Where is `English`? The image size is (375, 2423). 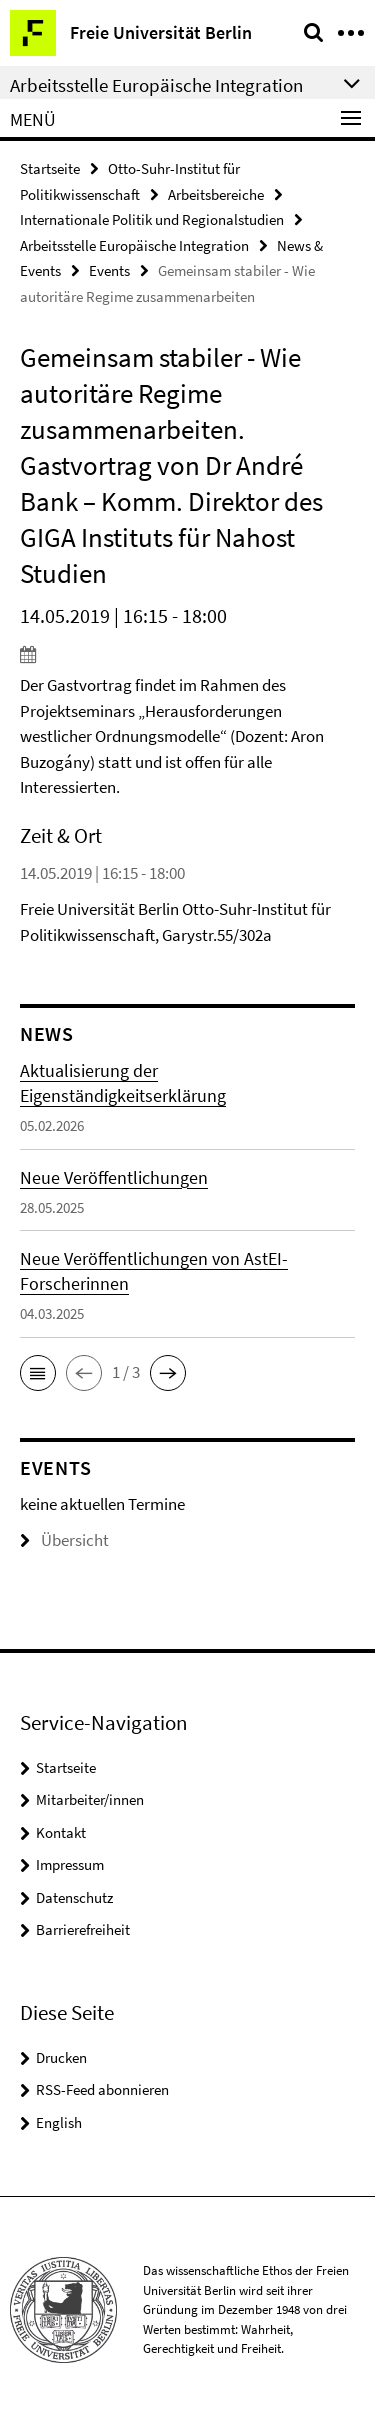 English is located at coordinates (59, 2122).